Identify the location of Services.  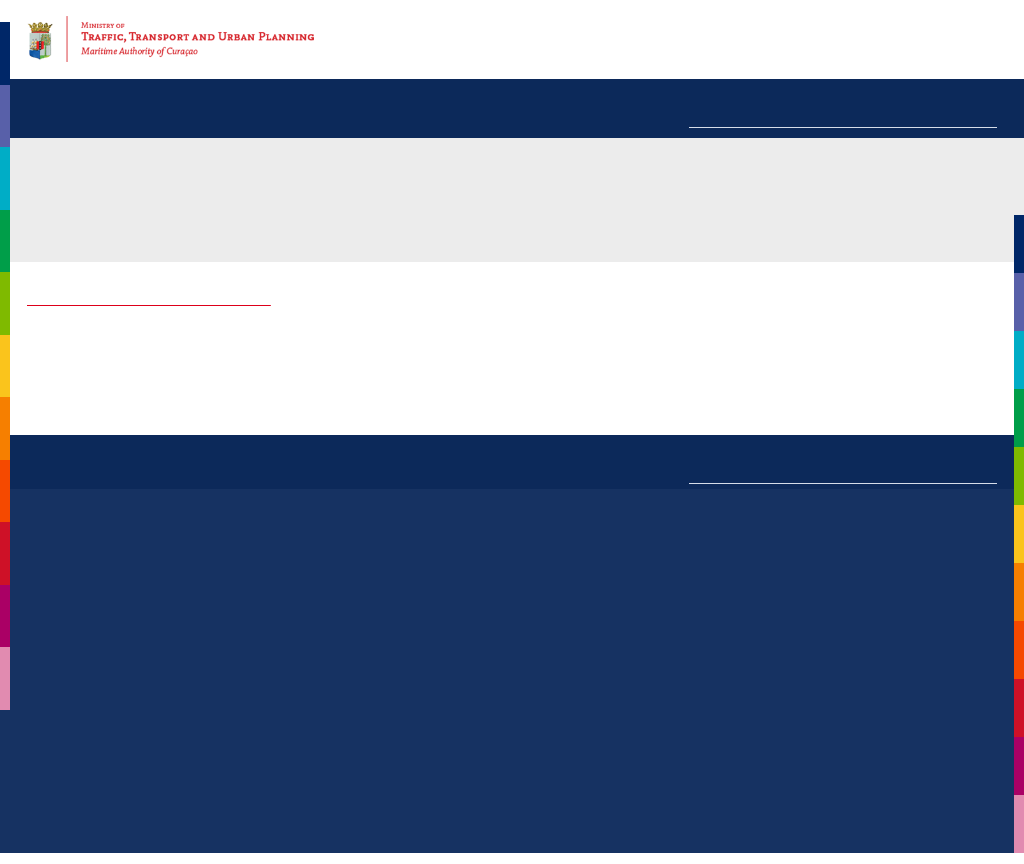
(573, 39).